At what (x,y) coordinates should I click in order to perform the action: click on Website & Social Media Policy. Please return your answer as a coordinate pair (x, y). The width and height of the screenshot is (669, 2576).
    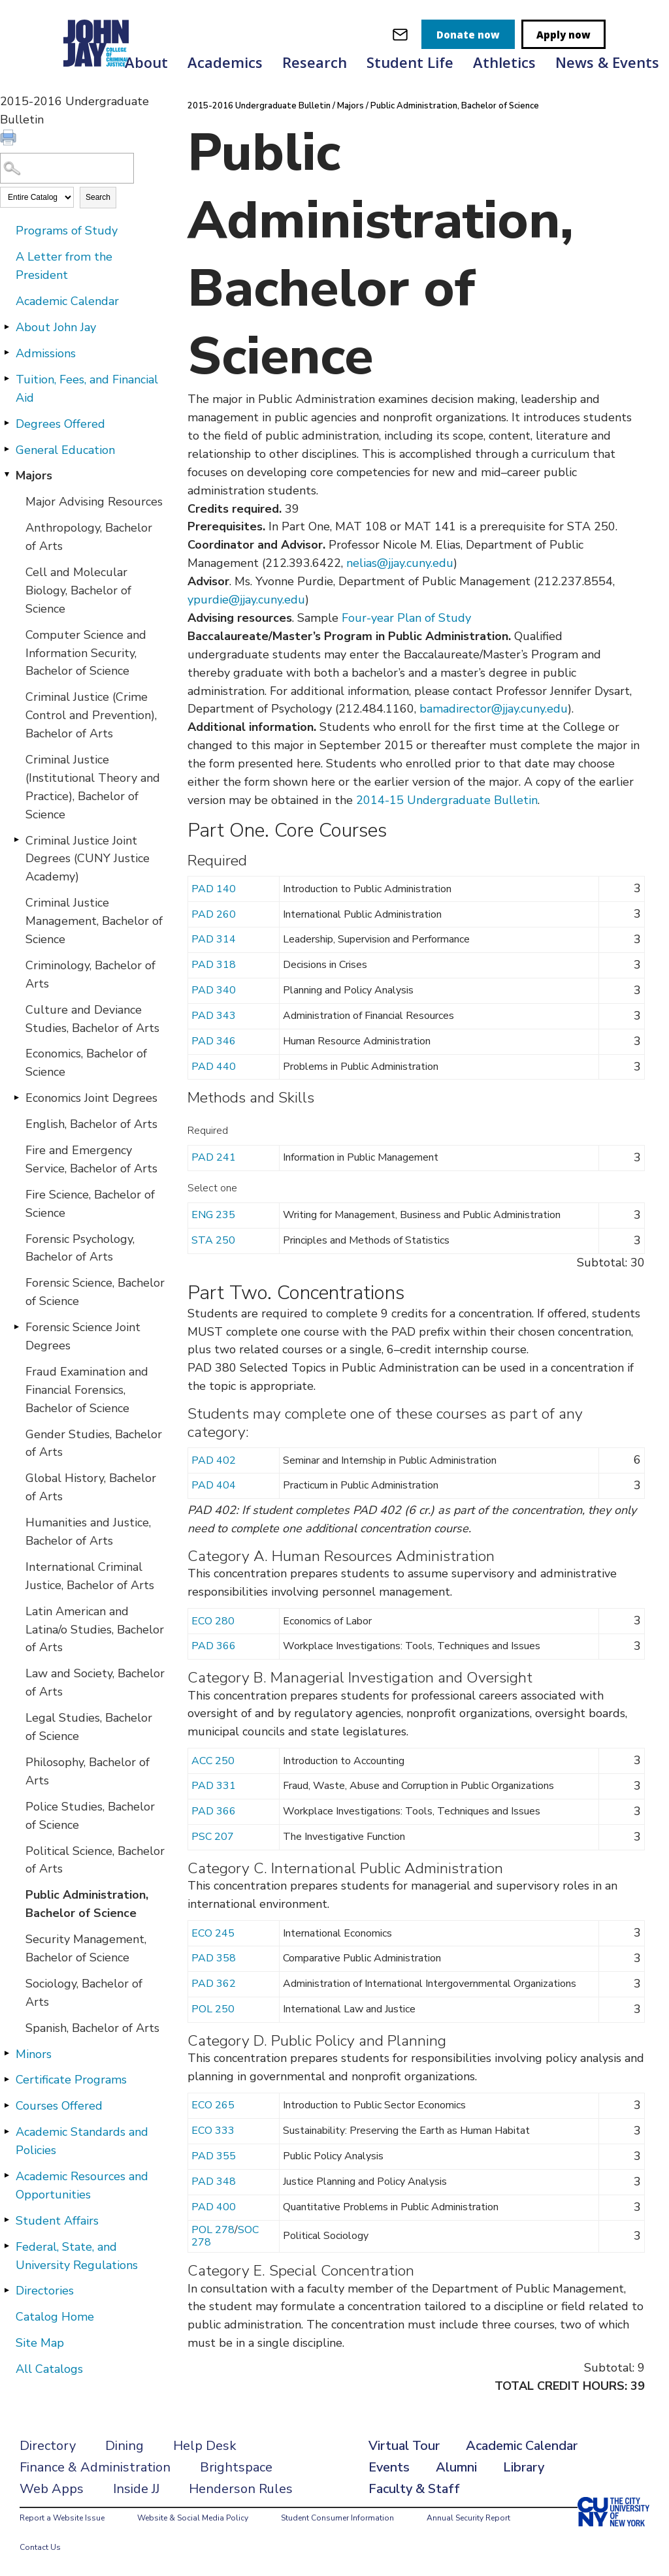
    Looking at the image, I should click on (192, 2518).